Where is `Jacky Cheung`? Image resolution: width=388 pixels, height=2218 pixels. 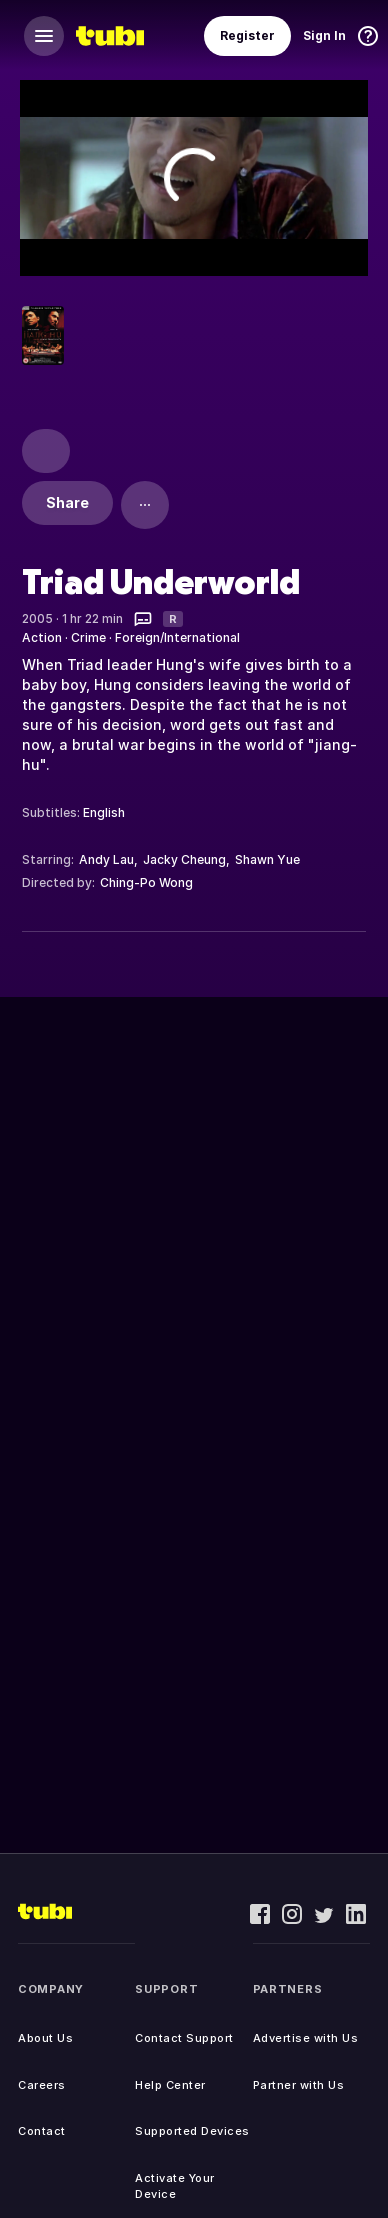
Jacky Cheung is located at coordinates (184, 859).